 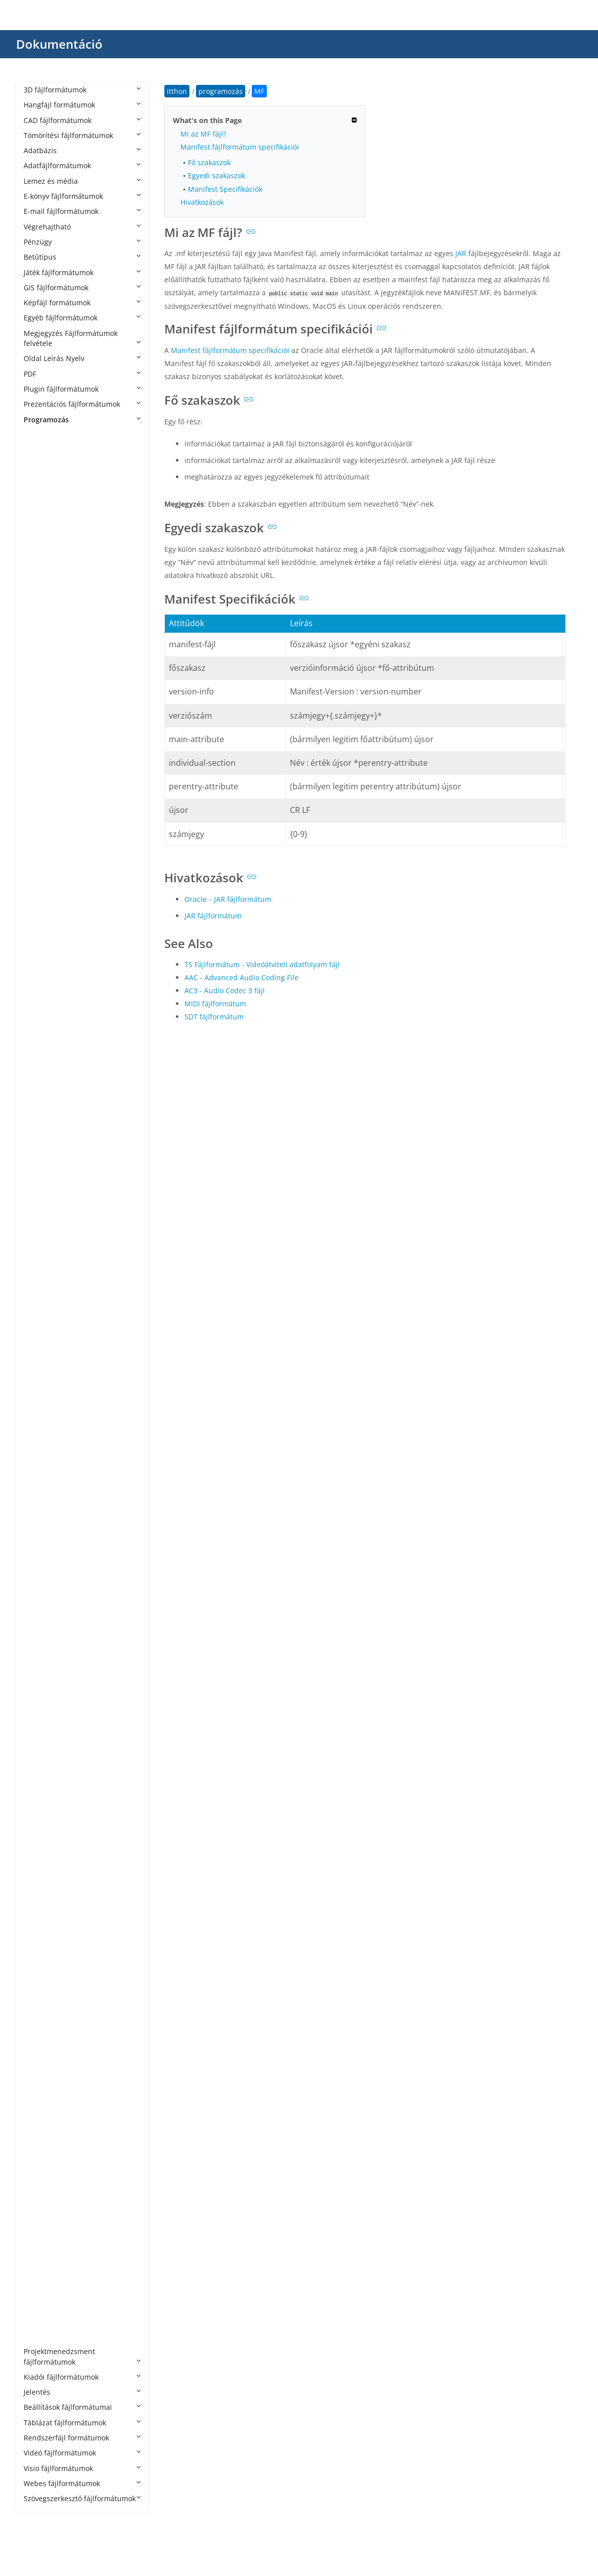 I want to click on SCRIPT, so click(x=45, y=2062).